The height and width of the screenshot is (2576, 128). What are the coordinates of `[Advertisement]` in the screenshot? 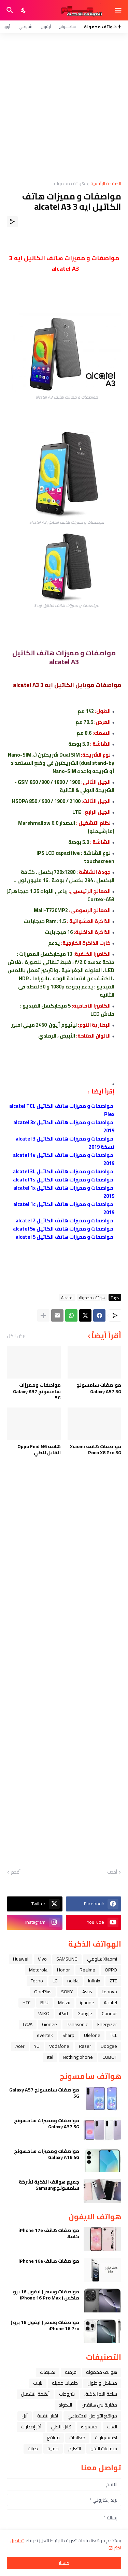 It's located at (64, 107).